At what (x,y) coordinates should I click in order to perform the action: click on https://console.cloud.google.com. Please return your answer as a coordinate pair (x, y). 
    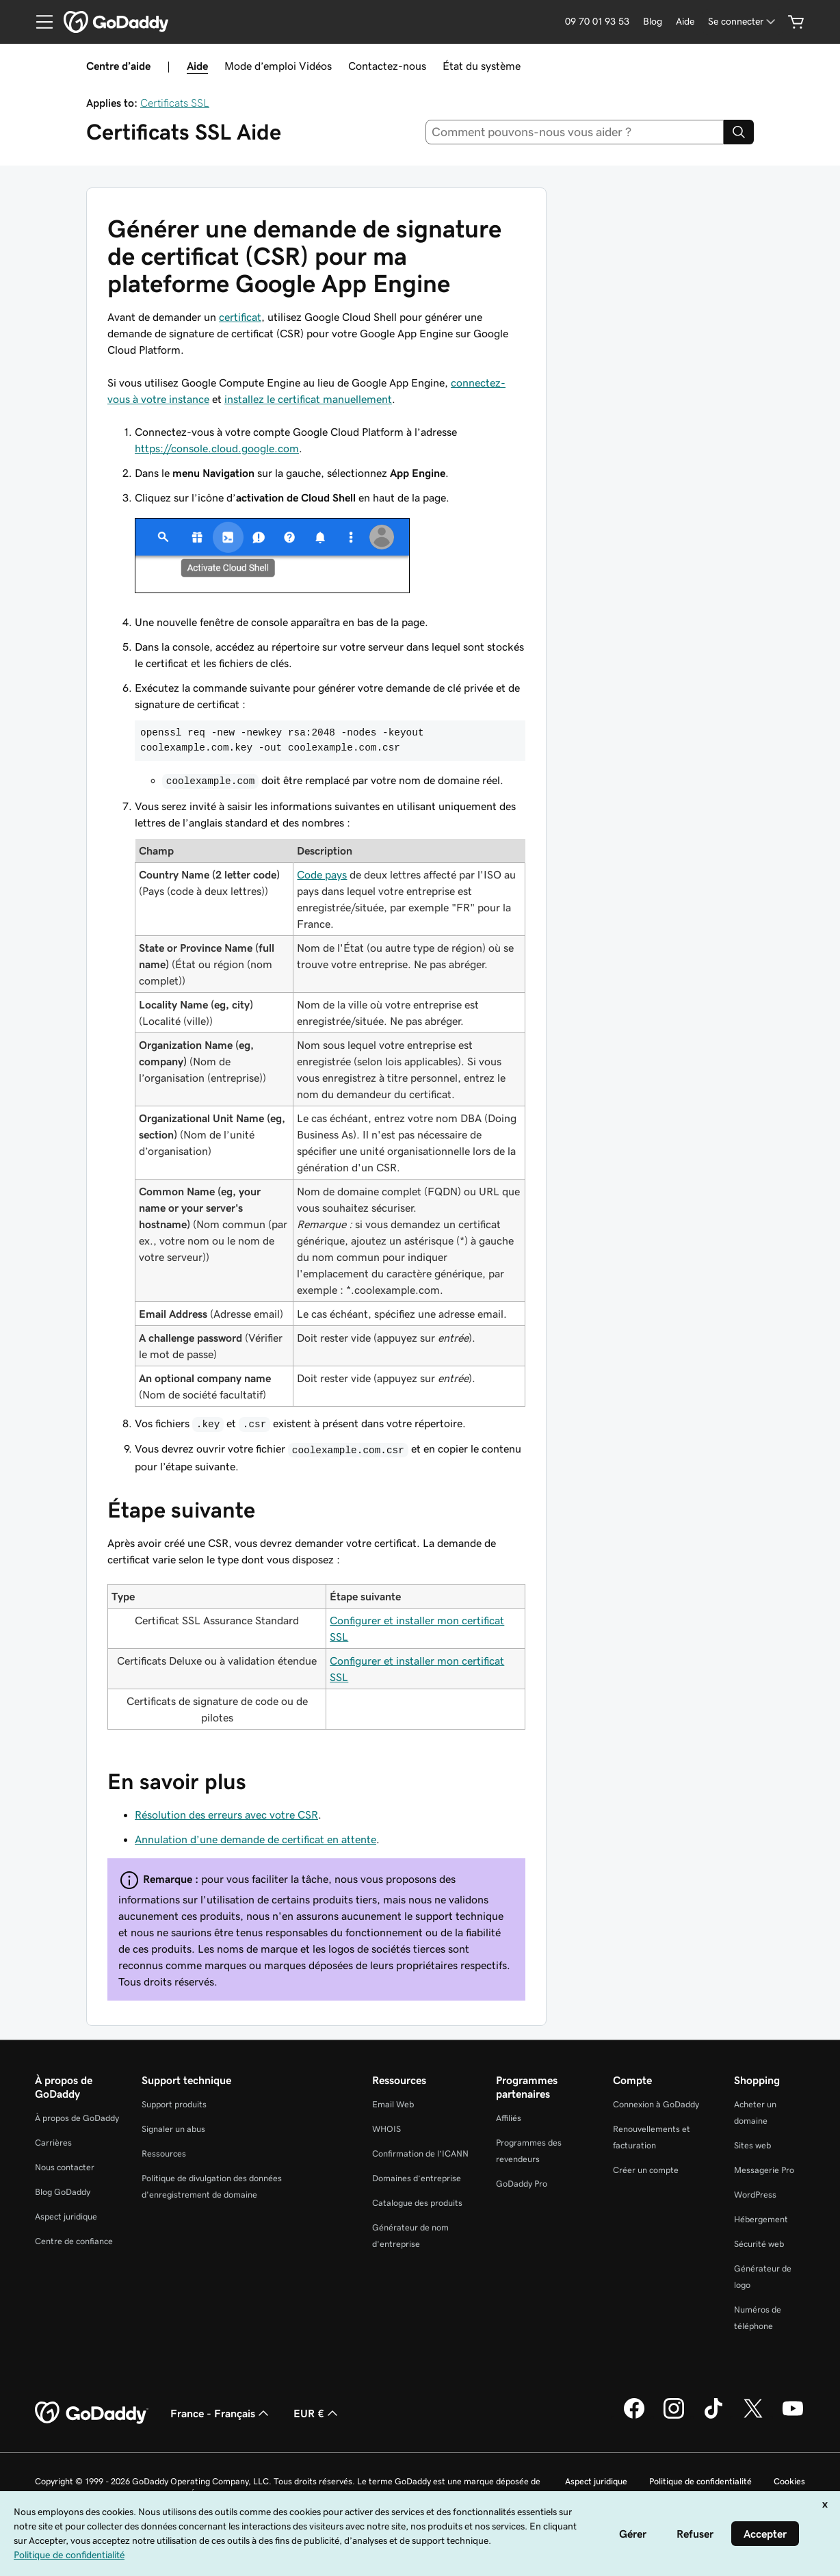
    Looking at the image, I should click on (217, 448).